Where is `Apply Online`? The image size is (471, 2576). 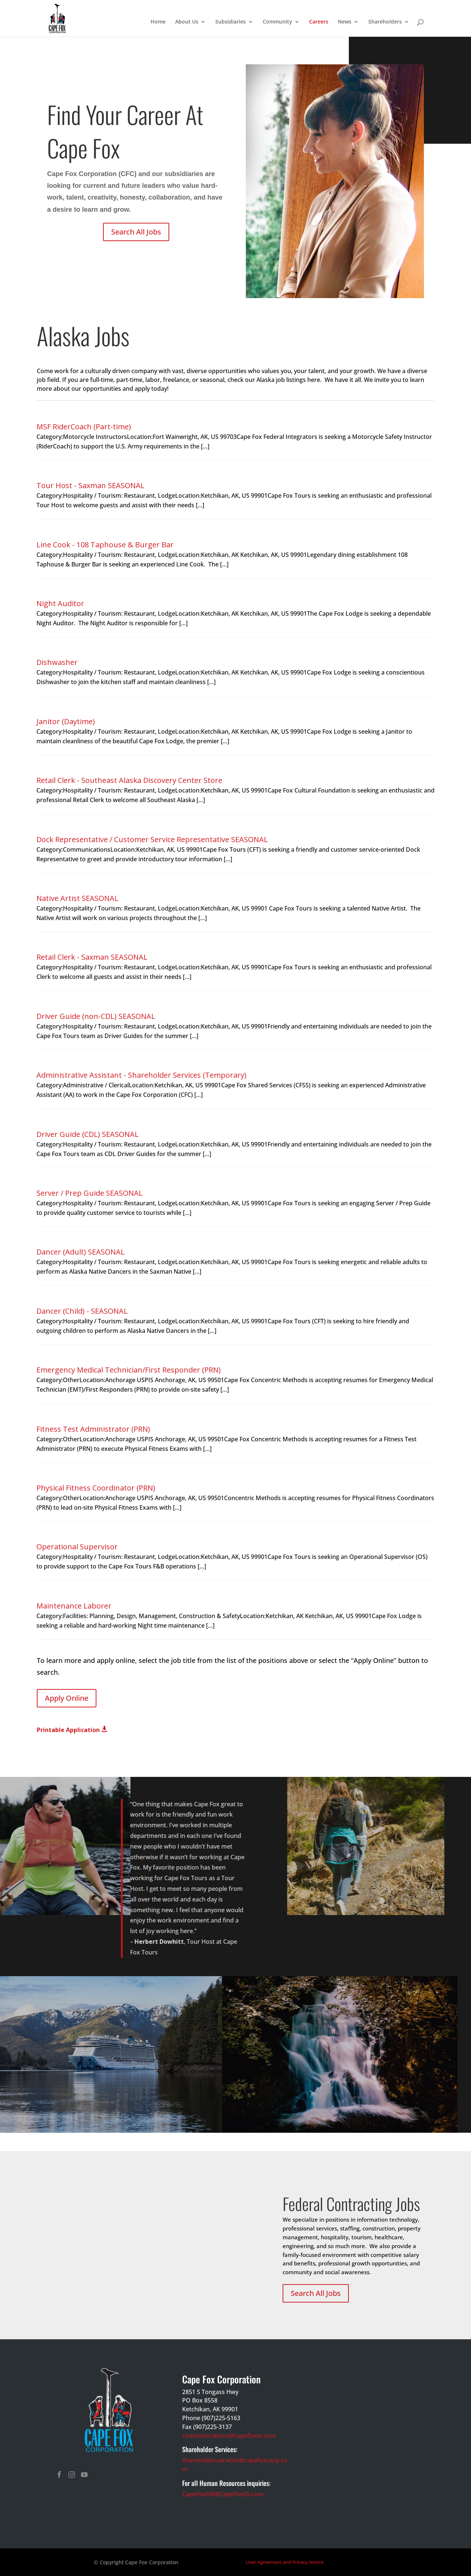 Apply Online is located at coordinates (66, 1698).